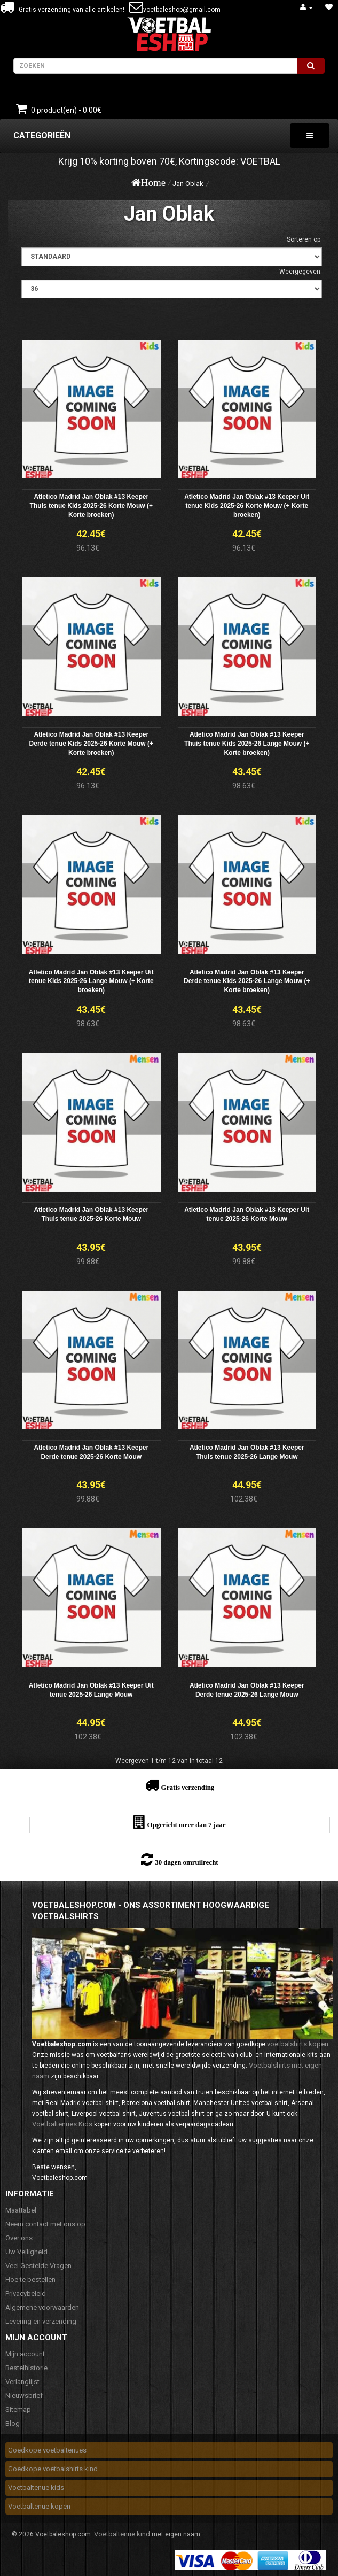 The width and height of the screenshot is (338, 2576). Describe the element at coordinates (36, 2488) in the screenshot. I see `Voetbaltenue kids` at that location.